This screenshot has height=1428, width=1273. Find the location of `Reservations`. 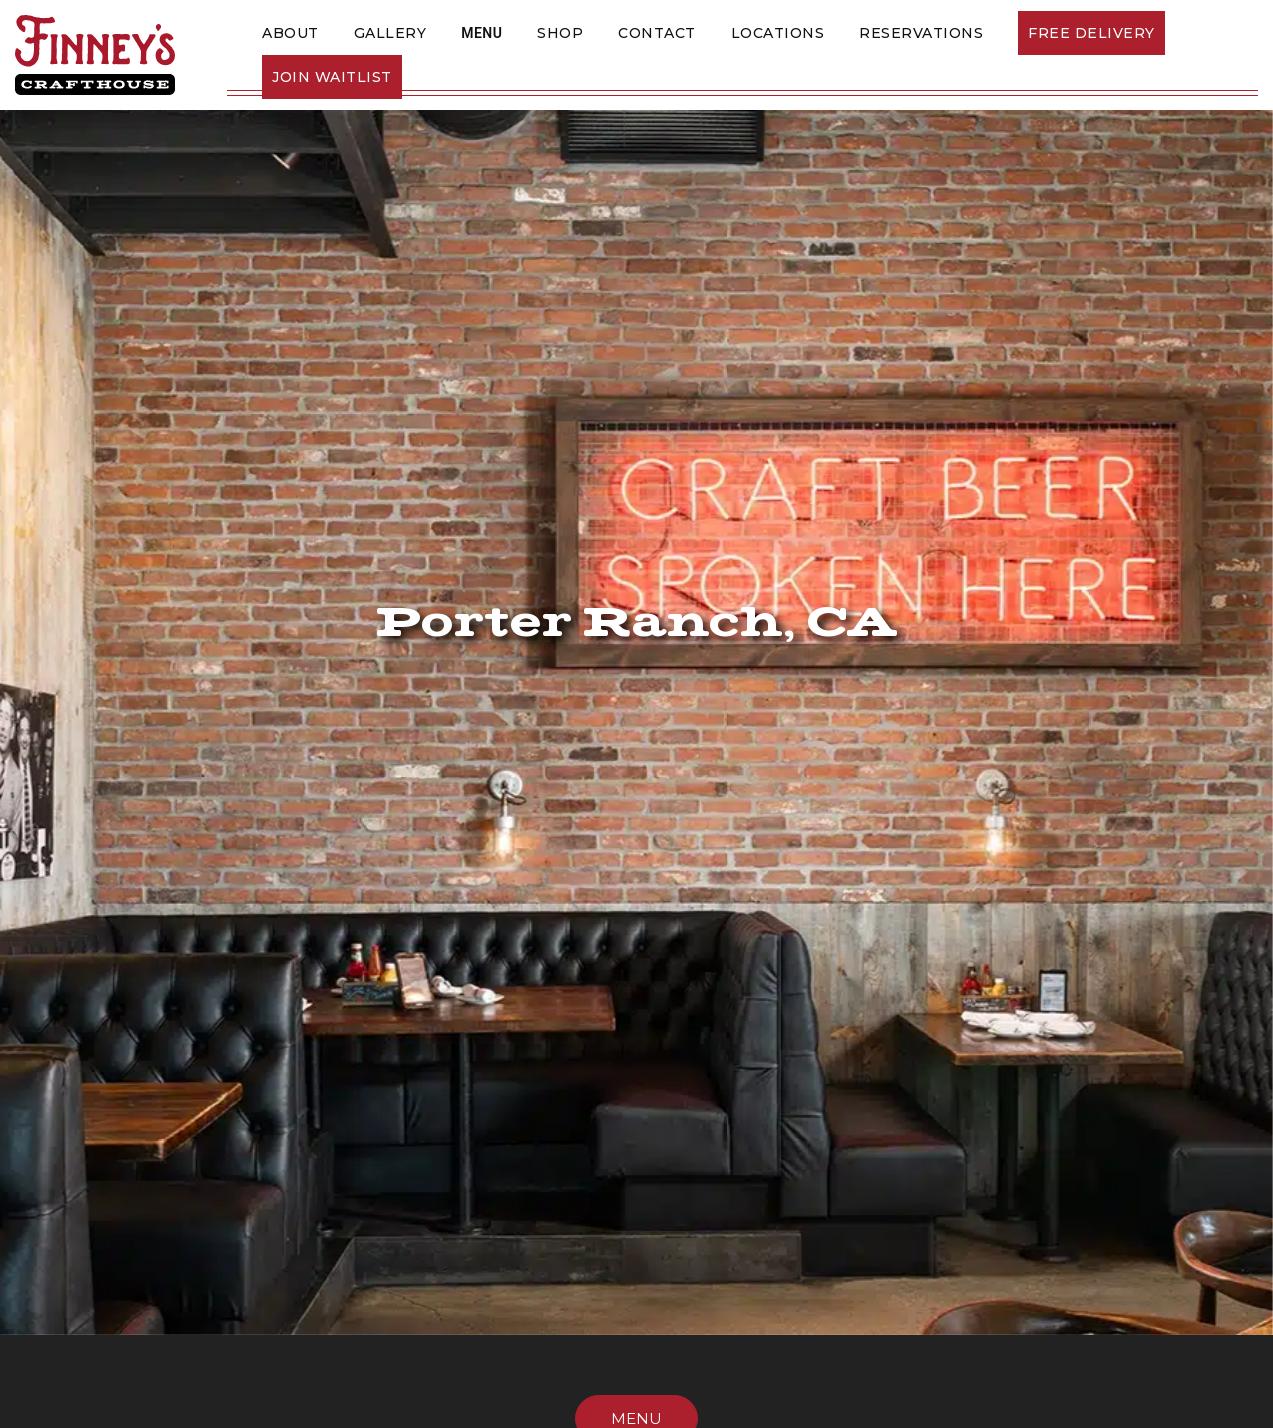

Reservations is located at coordinates (921, 33).